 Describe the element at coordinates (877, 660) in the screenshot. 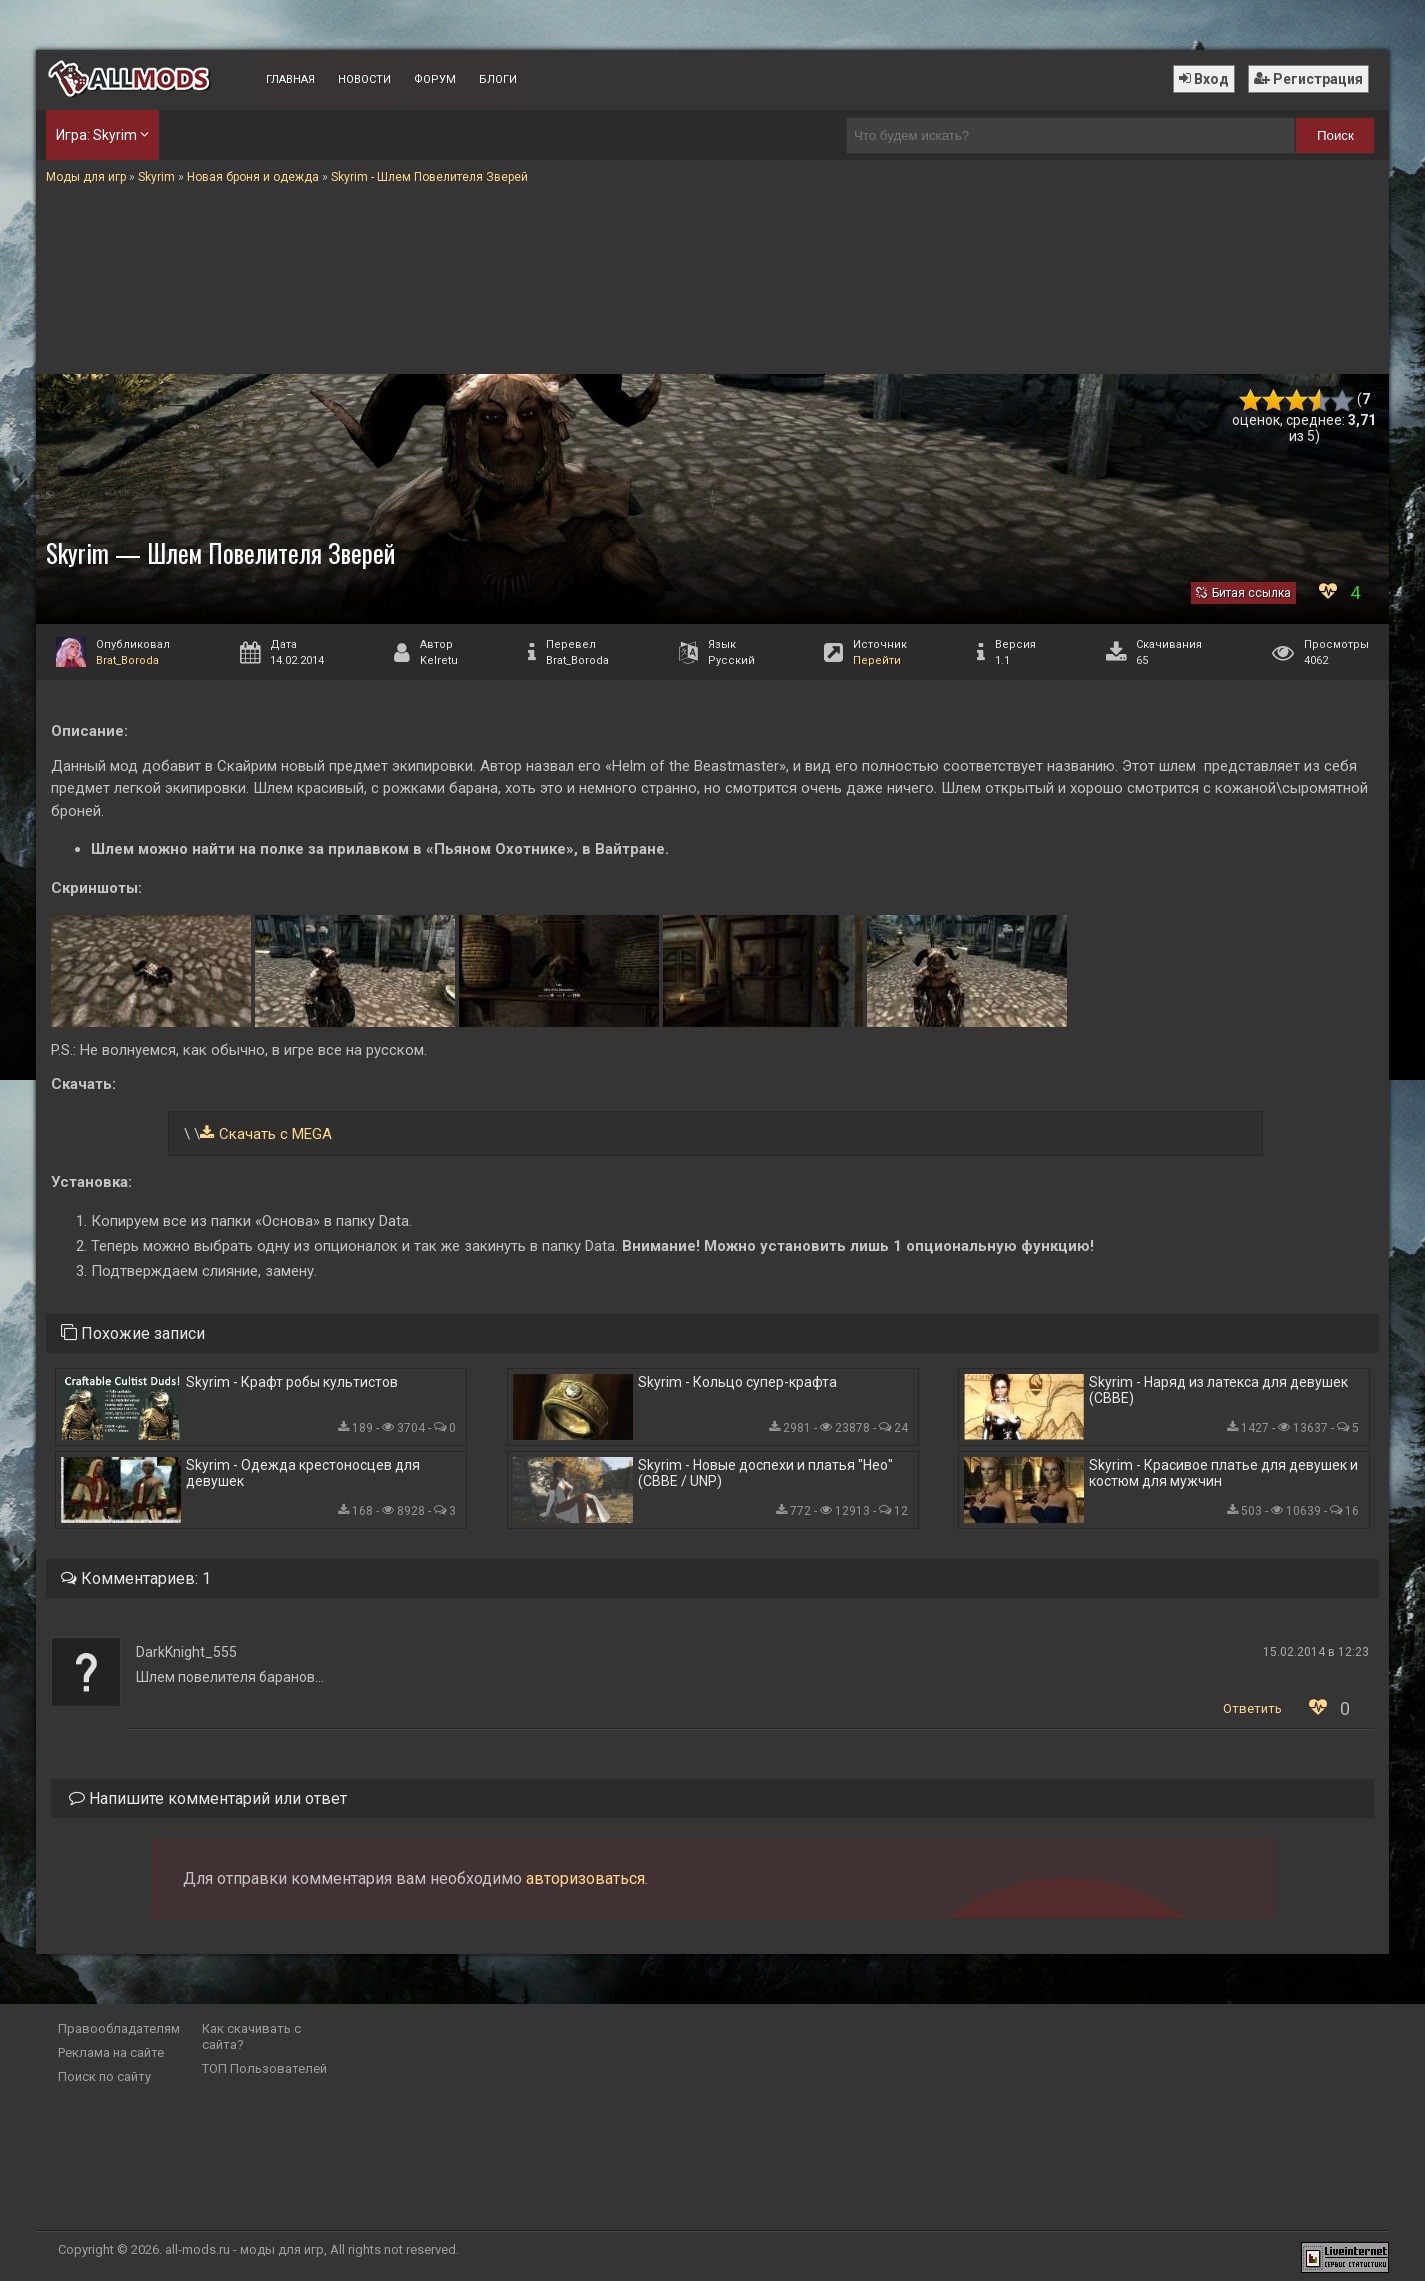

I see `Перейти` at that location.